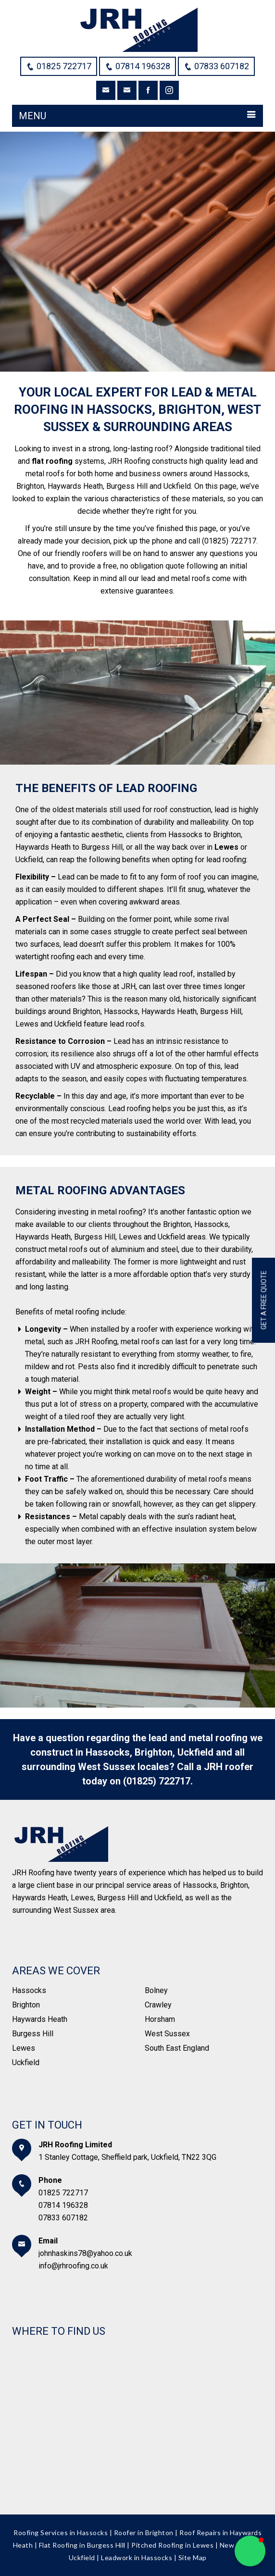 The image size is (275, 2576). What do you see at coordinates (56, 1971) in the screenshot?
I see `Areas We Cover` at bounding box center [56, 1971].